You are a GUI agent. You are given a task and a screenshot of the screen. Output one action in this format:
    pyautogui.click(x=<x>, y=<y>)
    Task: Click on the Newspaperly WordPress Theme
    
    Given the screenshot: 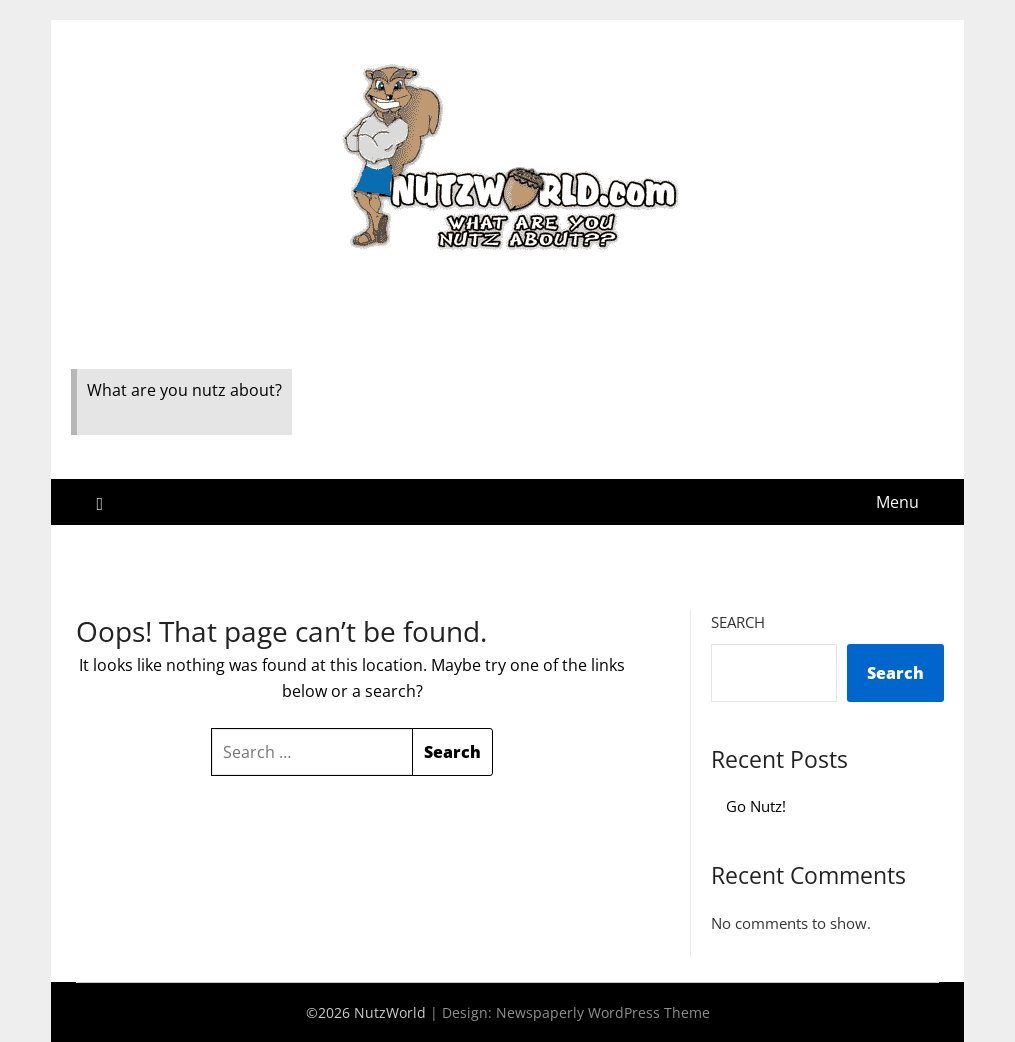 What is the action you would take?
    pyautogui.click(x=603, y=1012)
    